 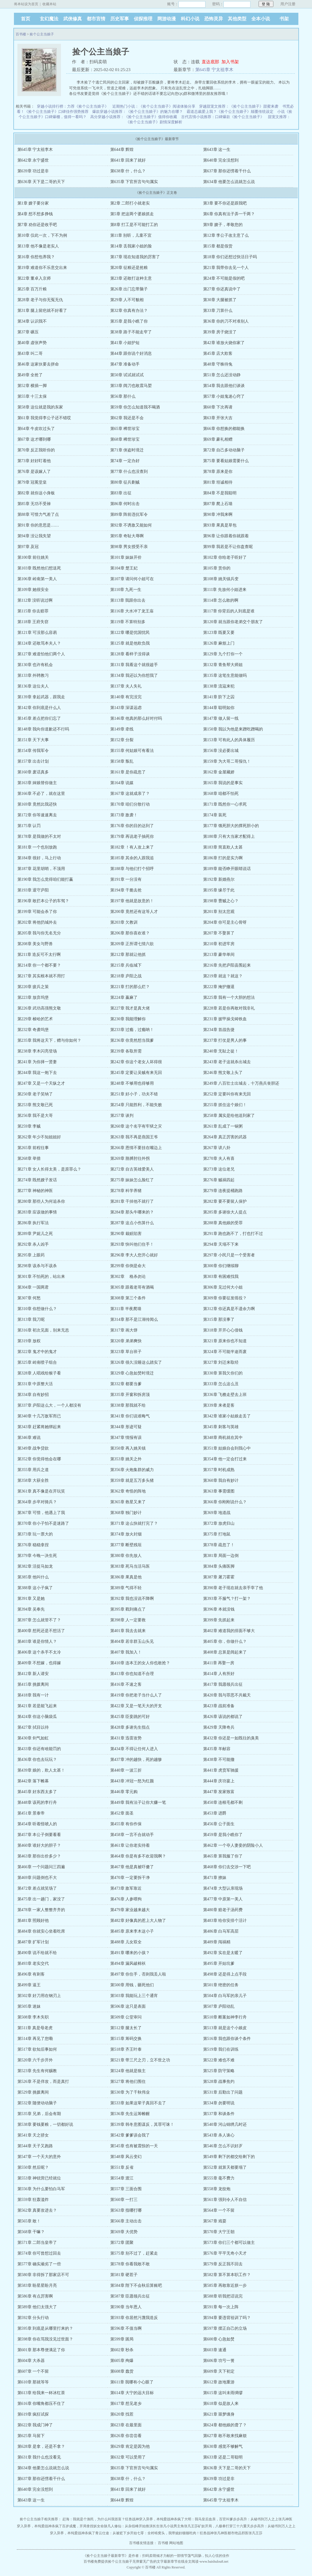 What do you see at coordinates (219, 632) in the screenshot?
I see `第123章 既要又要` at bounding box center [219, 632].